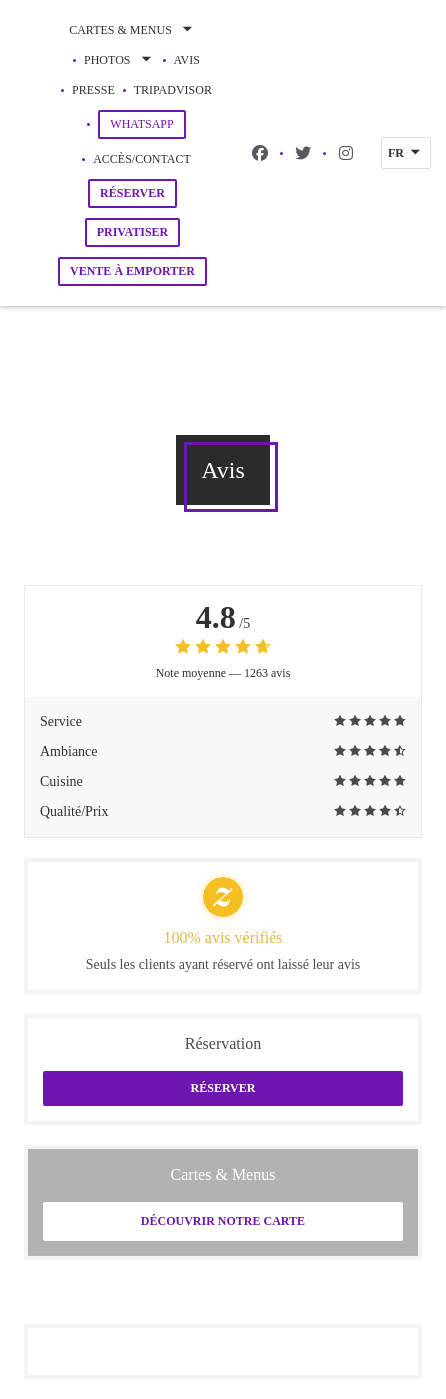 Image resolution: width=446 pixels, height=1399 pixels. What do you see at coordinates (132, 30) in the screenshot?
I see `Cartes & Menus` at bounding box center [132, 30].